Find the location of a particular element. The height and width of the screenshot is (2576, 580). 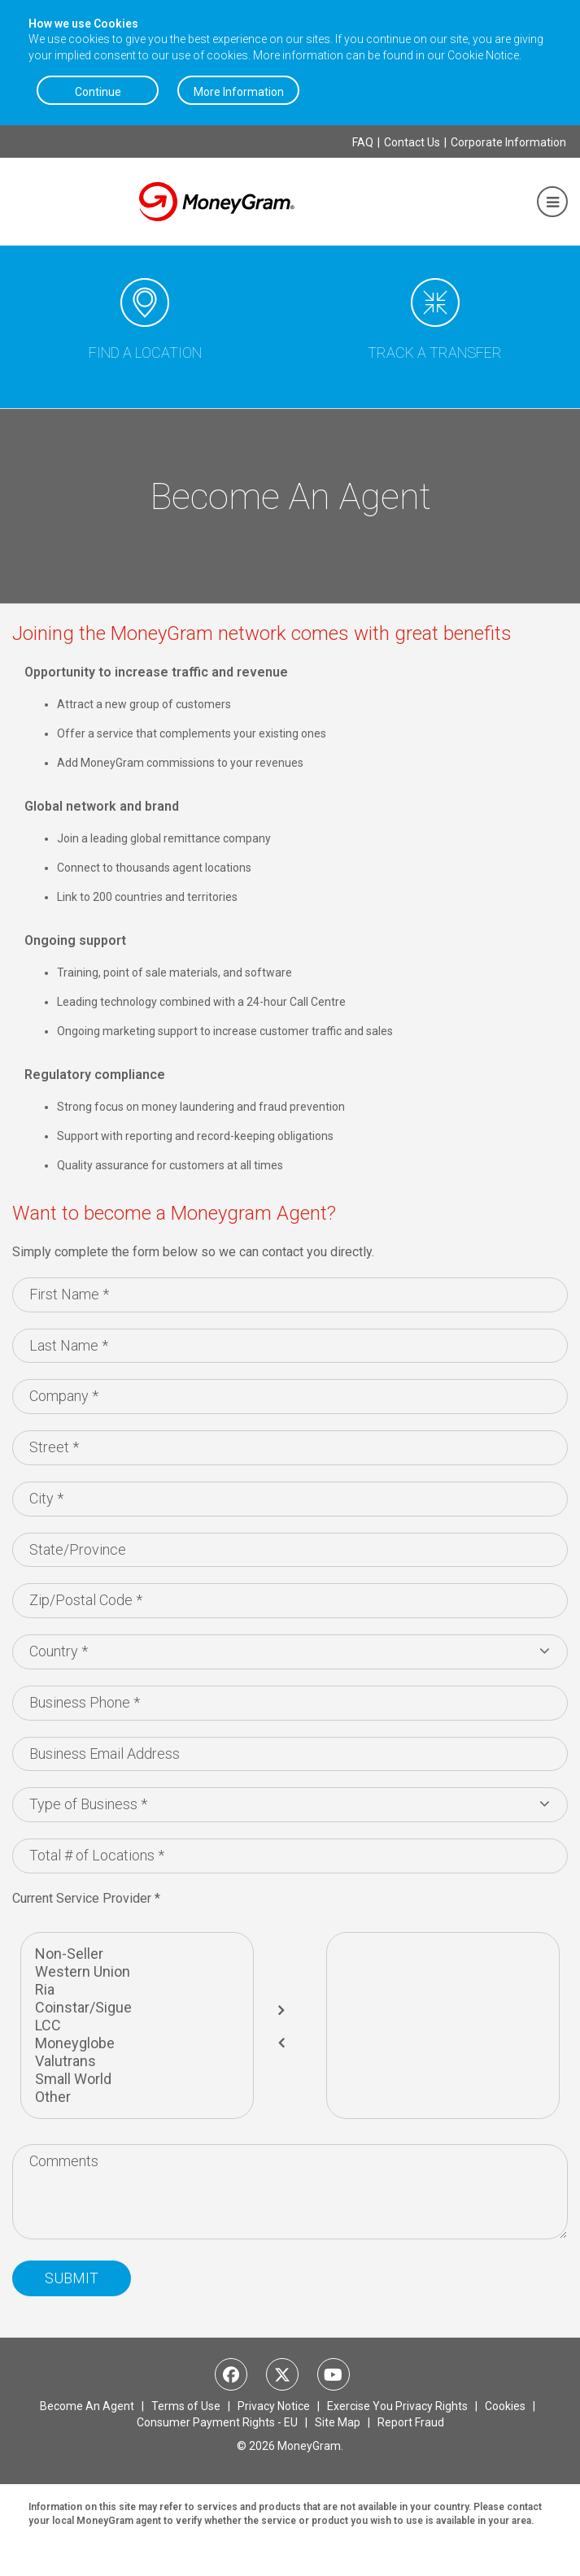

Other is located at coordinates (137, 2097).